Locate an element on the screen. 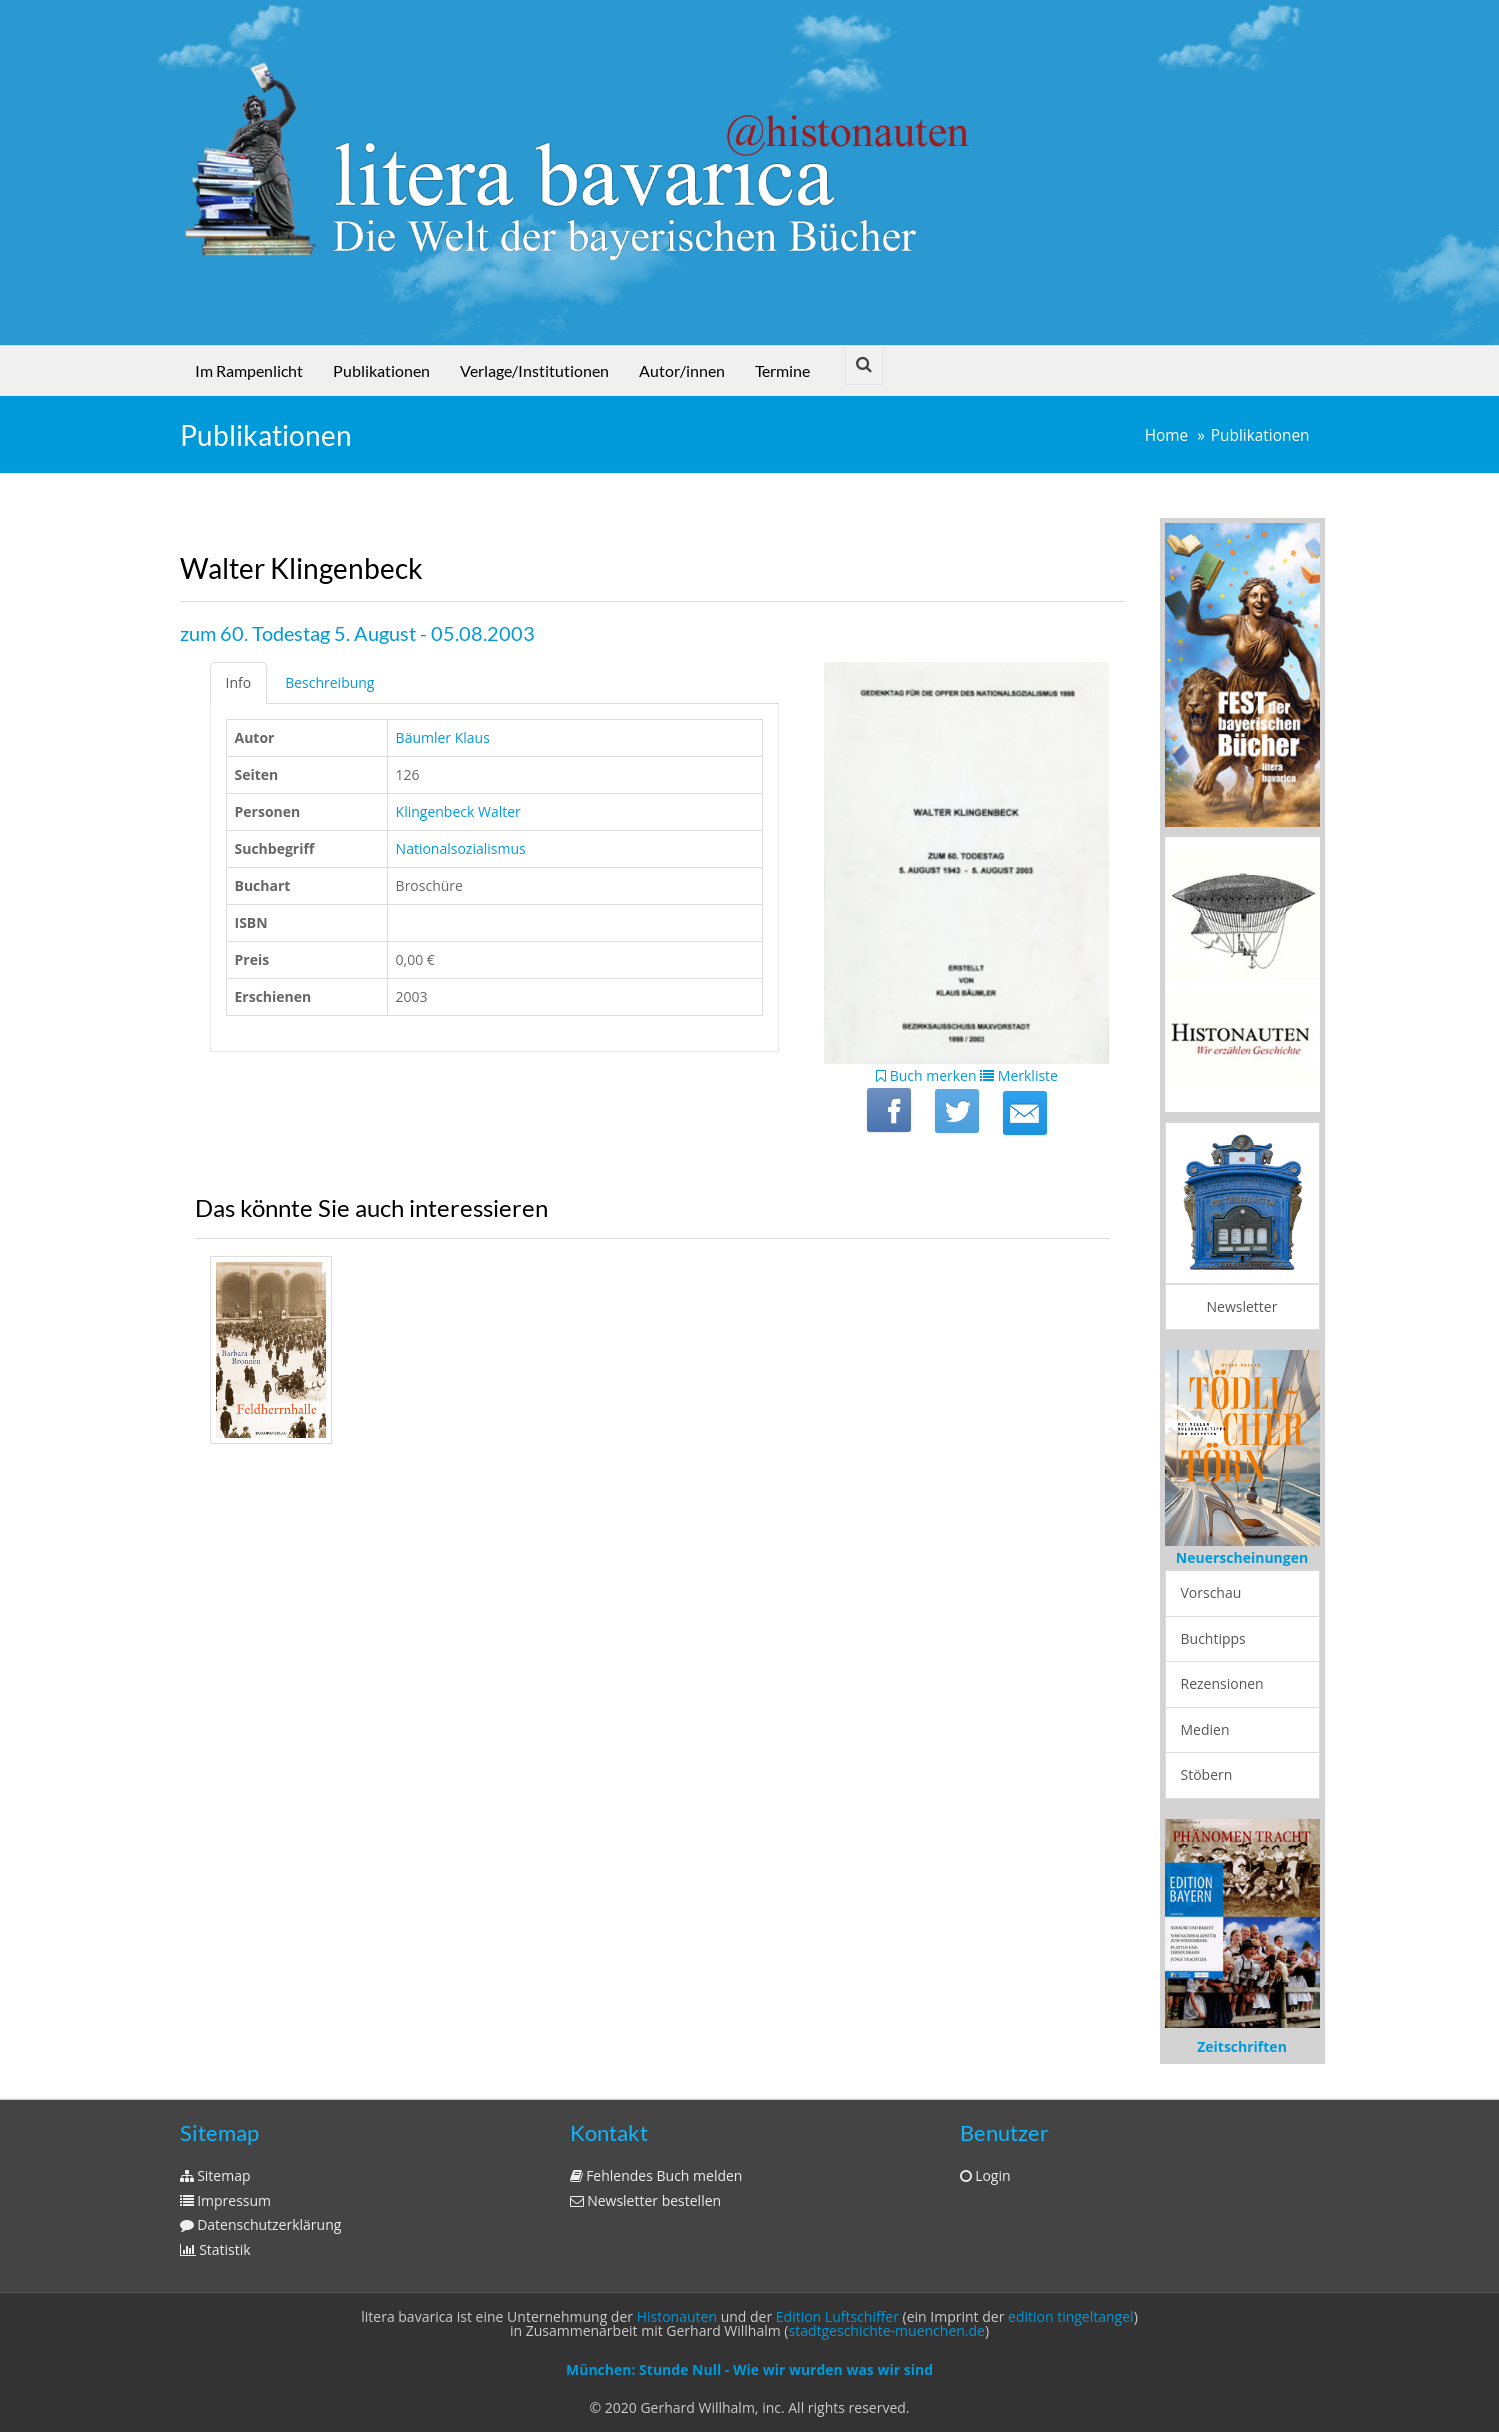 The height and width of the screenshot is (2432, 1499). Termine is located at coordinates (782, 370).